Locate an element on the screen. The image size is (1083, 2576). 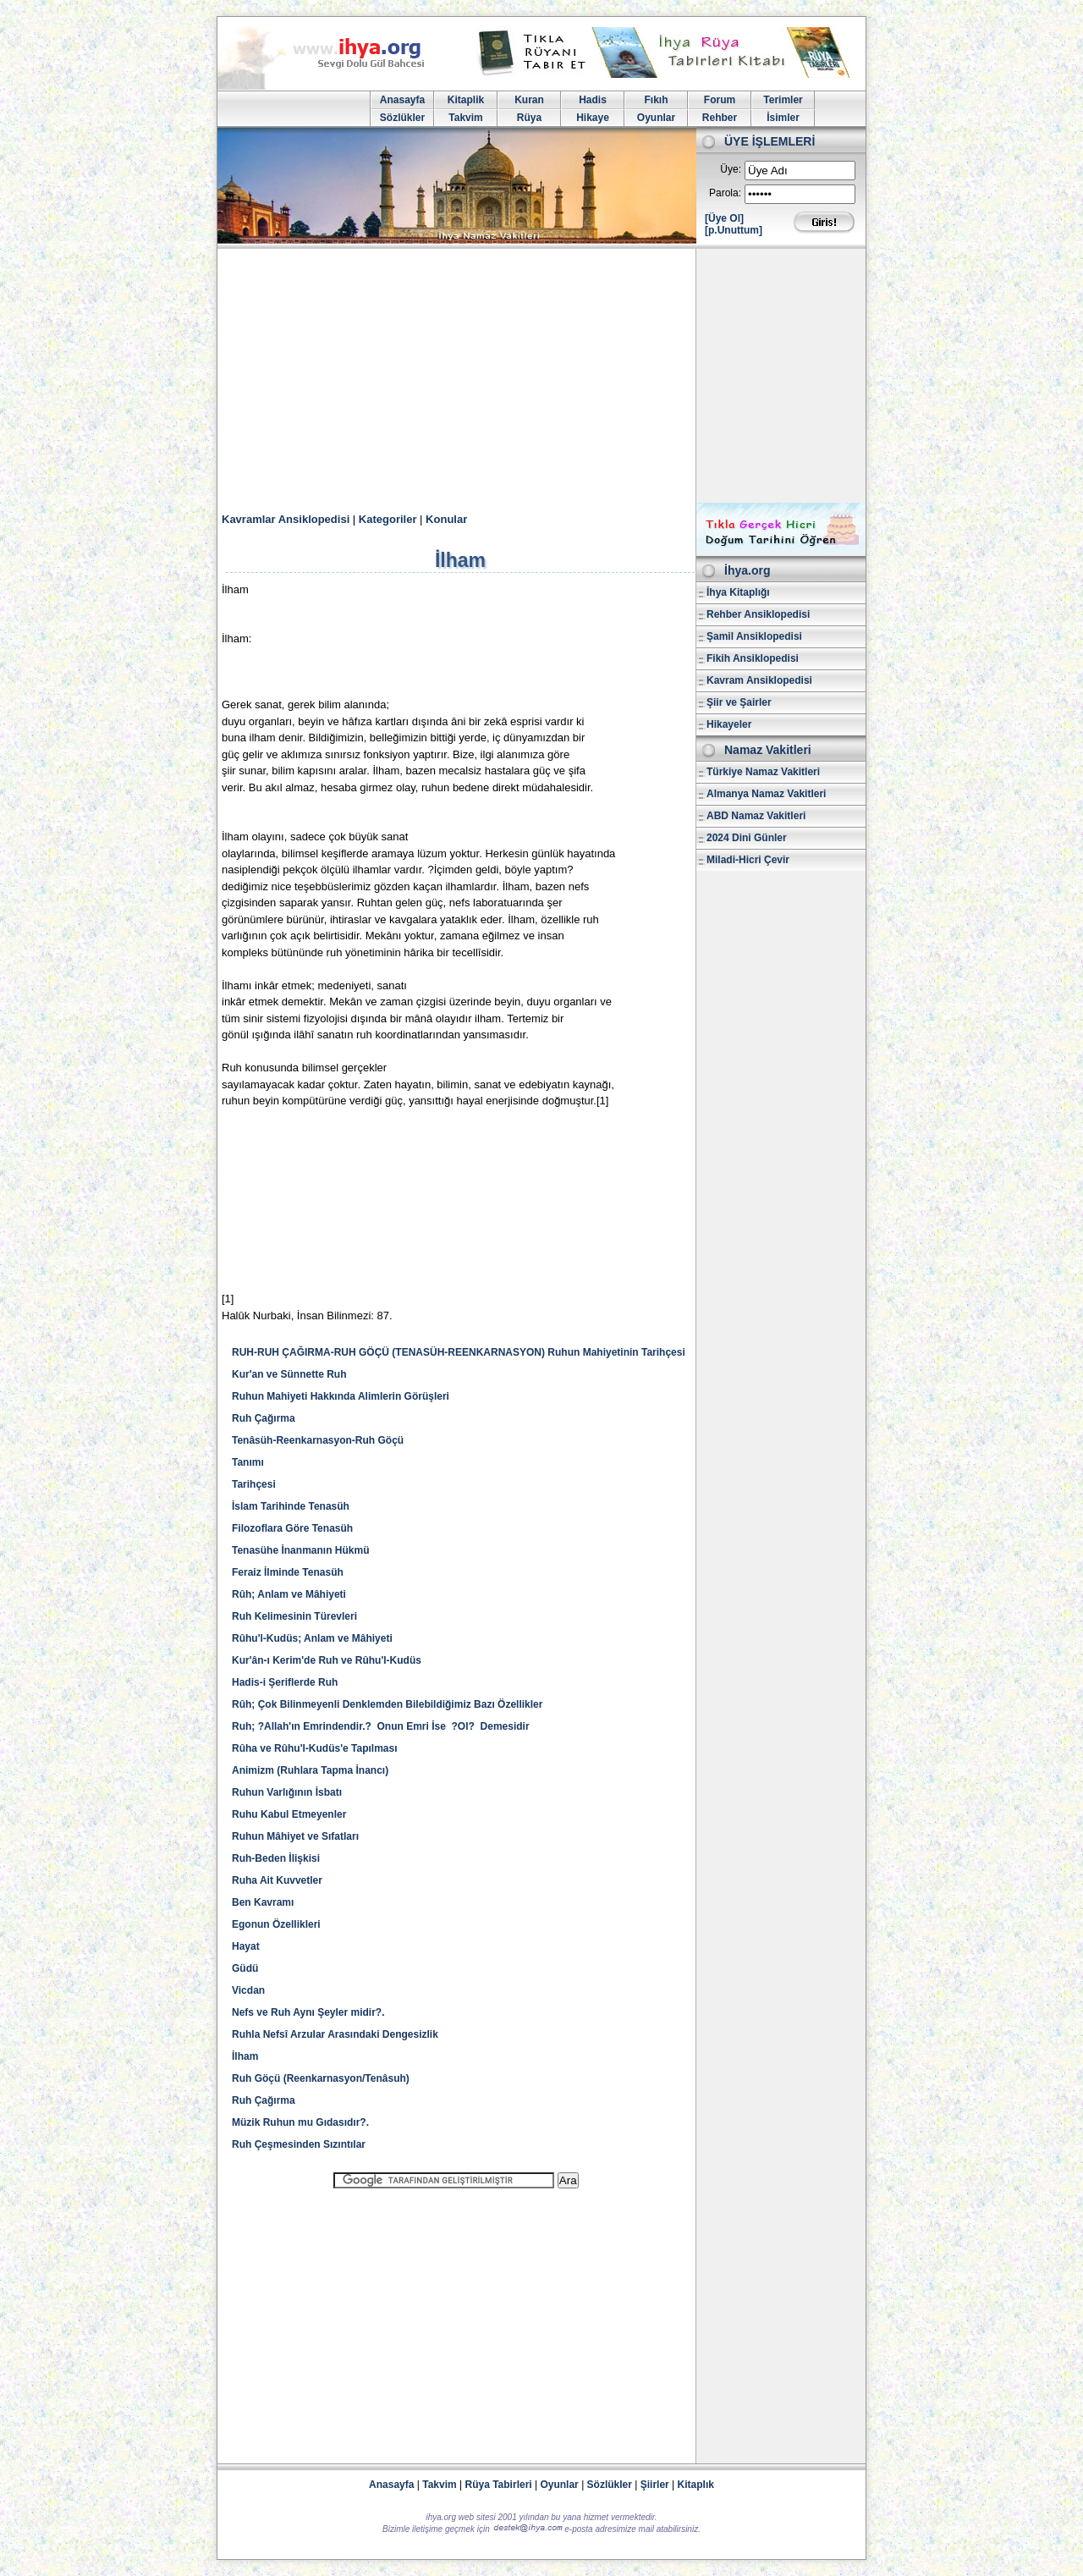
Türkiye Namaz Vakitleri is located at coordinates (763, 772).